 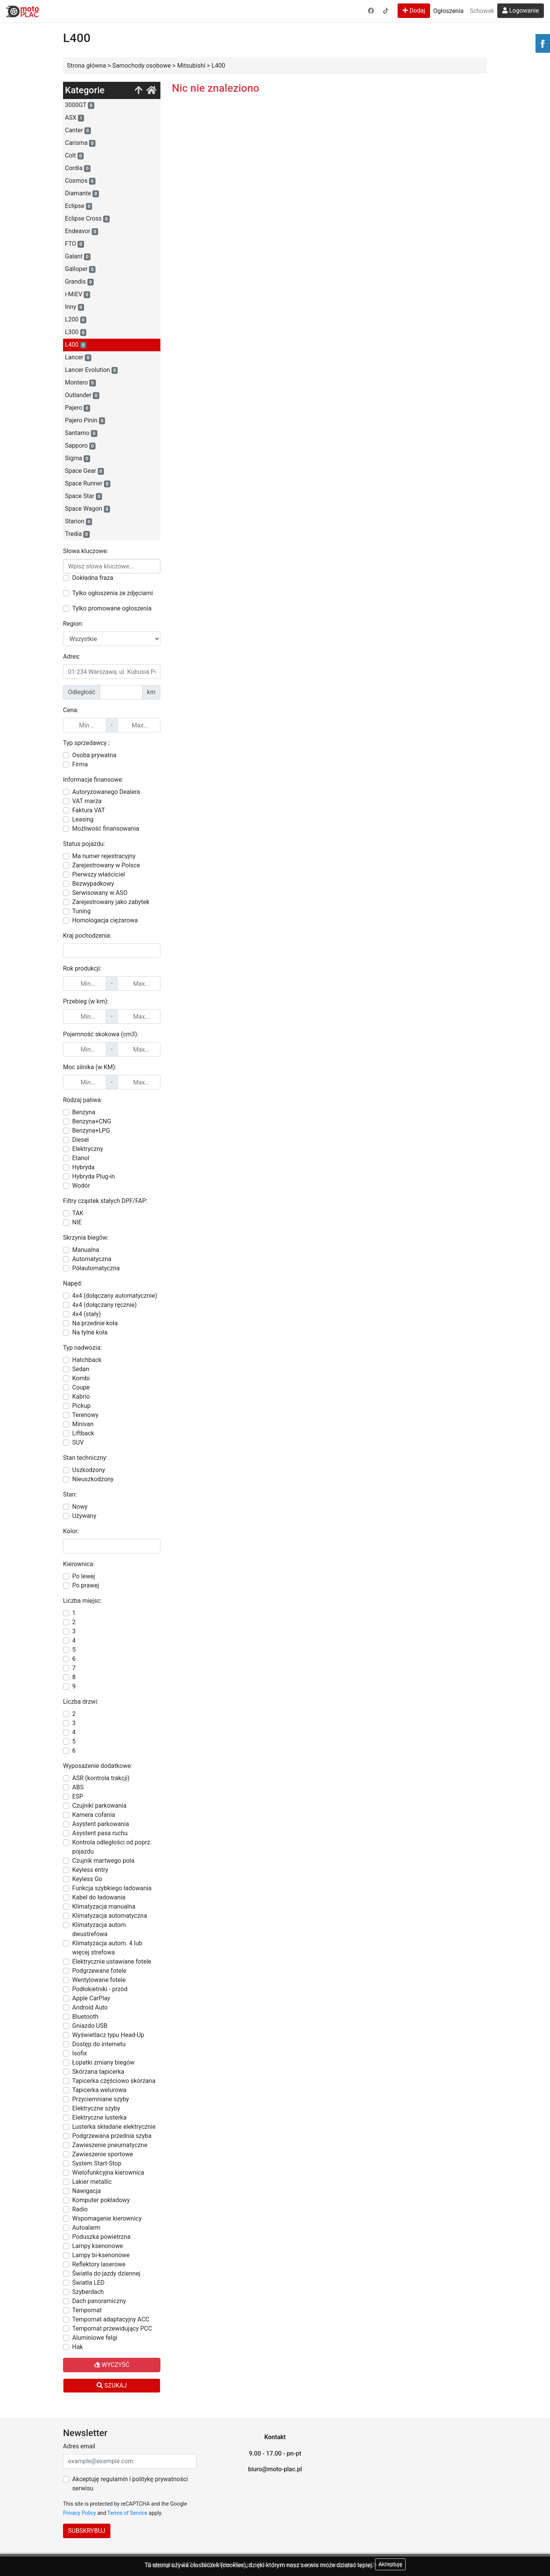 I want to click on Sapporo, so click(x=80, y=446).